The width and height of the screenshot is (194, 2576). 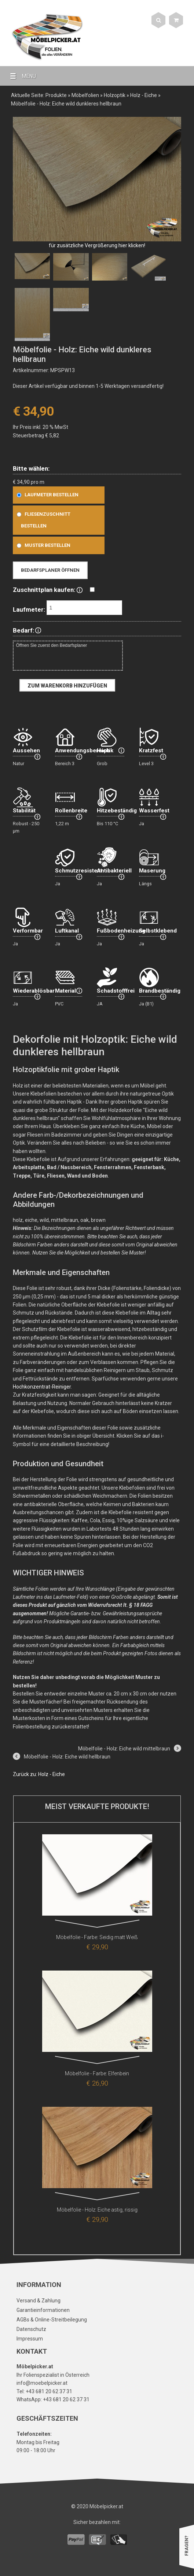 What do you see at coordinates (20, 76) in the screenshot?
I see `MENU` at bounding box center [20, 76].